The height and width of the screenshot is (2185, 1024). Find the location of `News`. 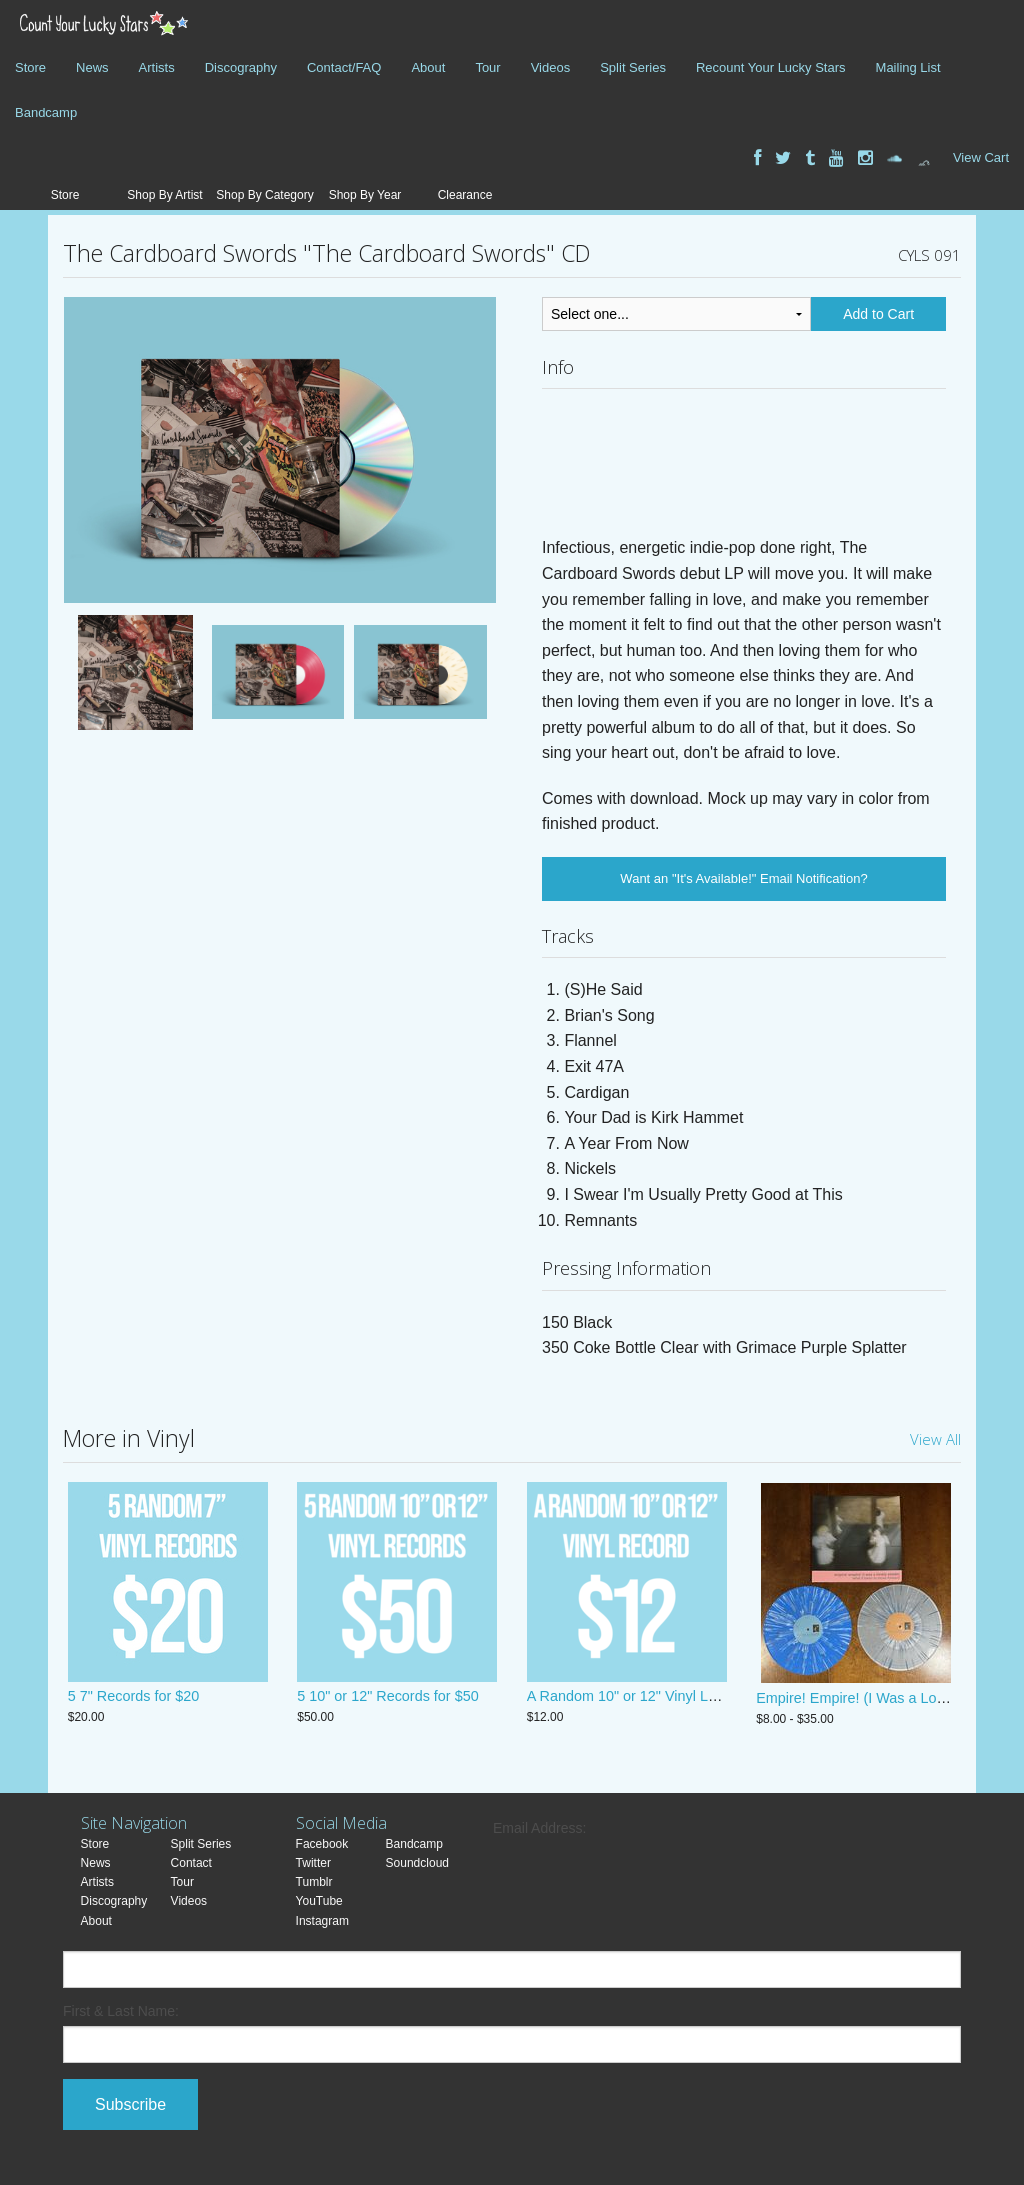

News is located at coordinates (92, 67).